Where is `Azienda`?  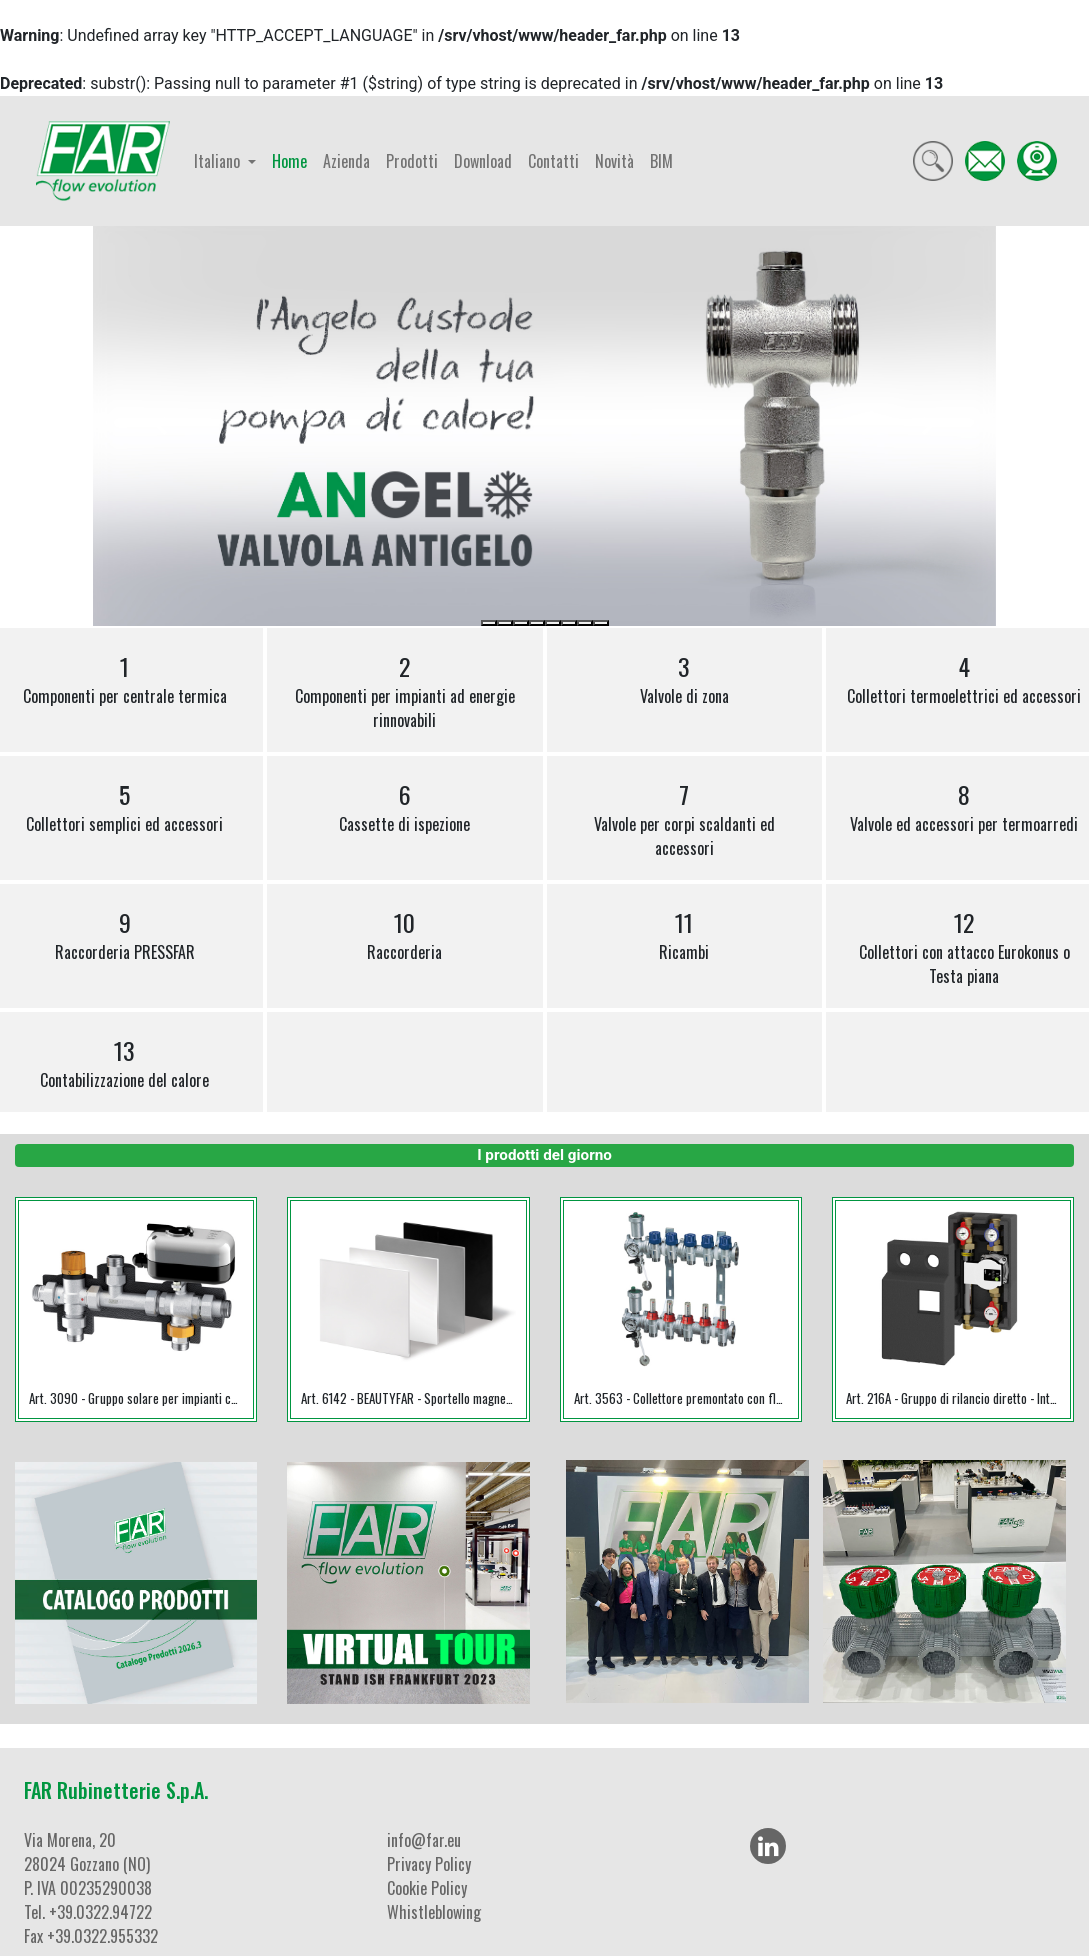
Azienda is located at coordinates (346, 161).